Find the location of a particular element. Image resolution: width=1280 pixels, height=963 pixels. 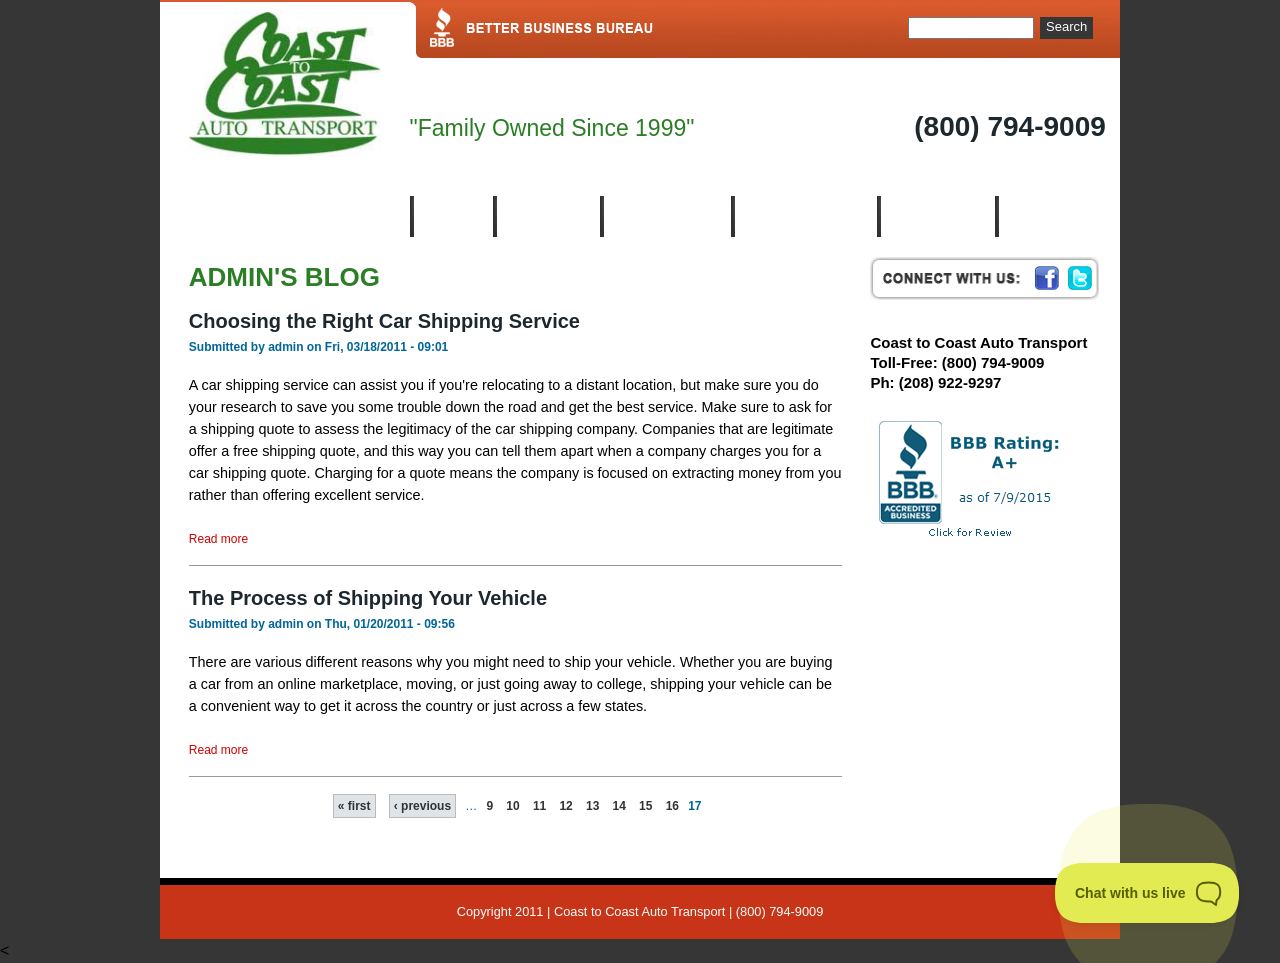

Read more is located at coordinates (218, 539).